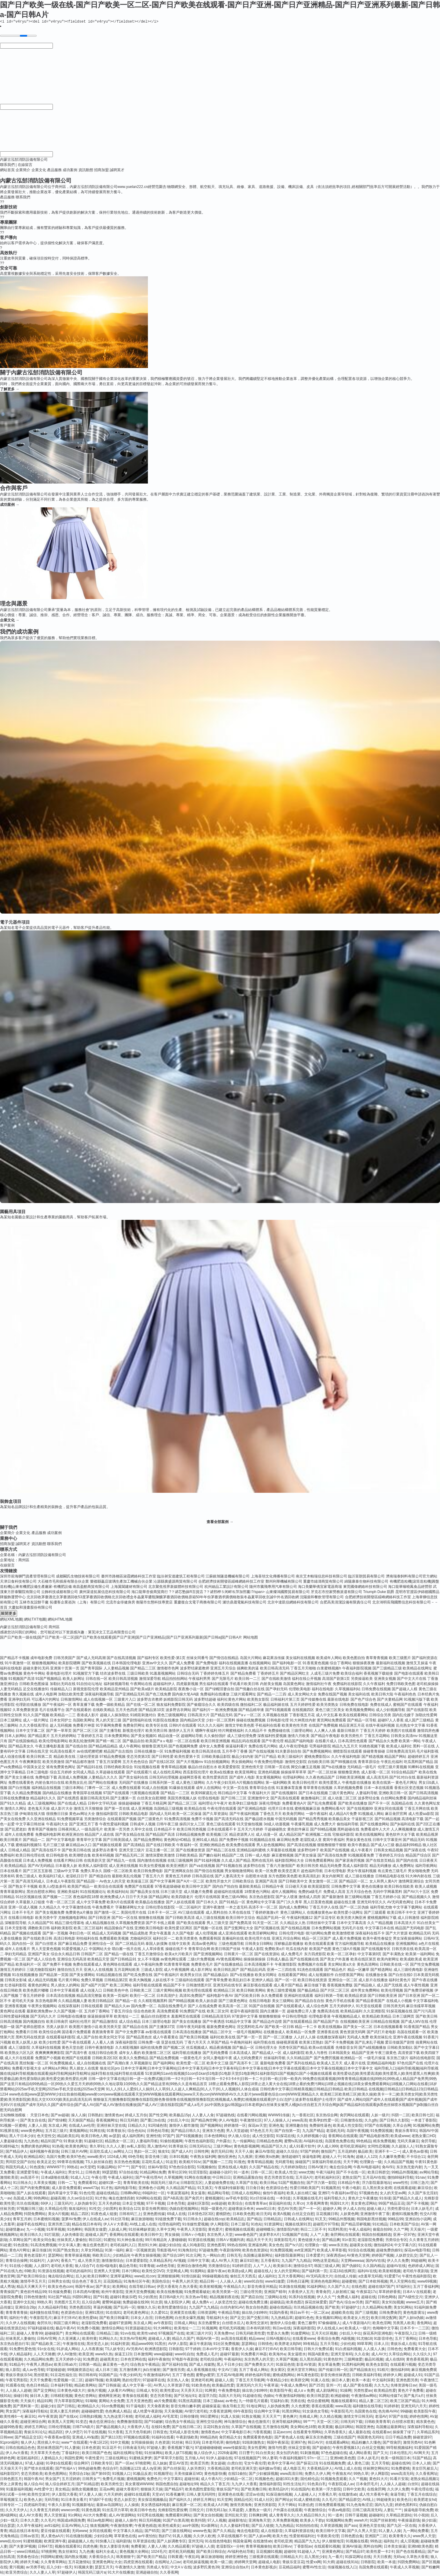 The width and height of the screenshot is (440, 2576). Describe the element at coordinates (404, 2324) in the screenshot. I see `另类黑人欧美` at that location.